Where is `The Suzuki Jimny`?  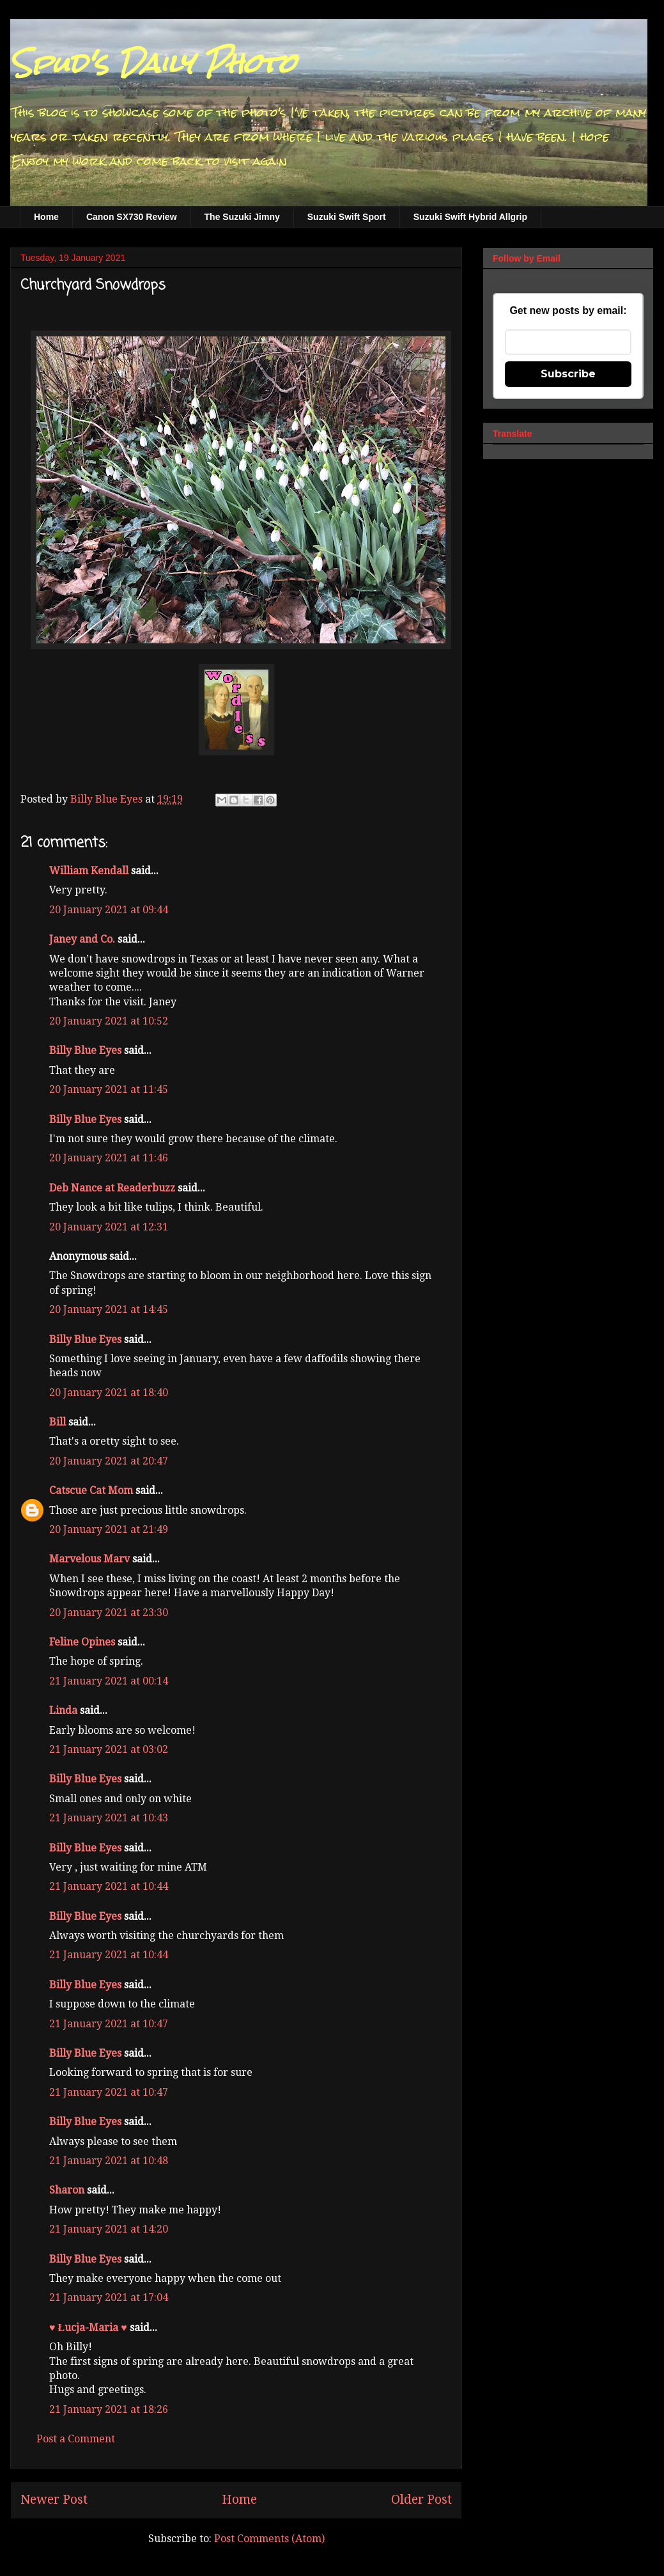
The Suzuki Jimny is located at coordinates (242, 217).